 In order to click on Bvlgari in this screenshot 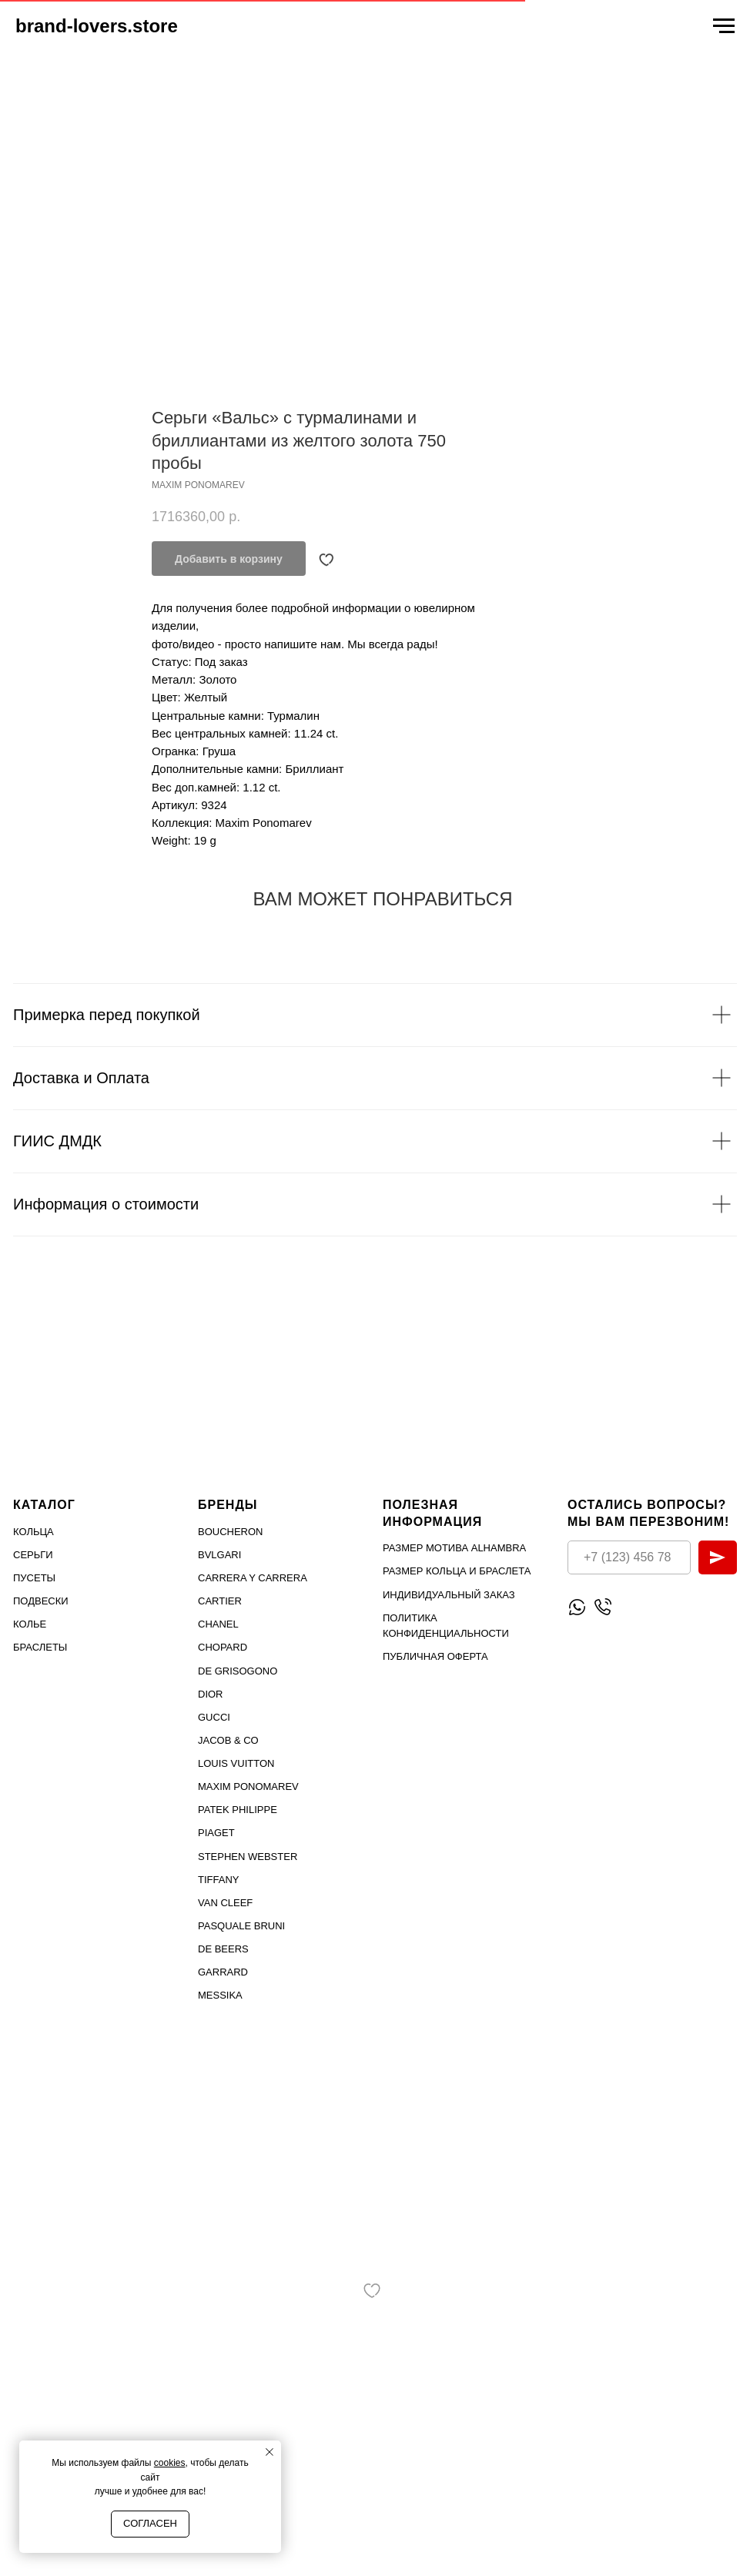, I will do `click(219, 1555)`.